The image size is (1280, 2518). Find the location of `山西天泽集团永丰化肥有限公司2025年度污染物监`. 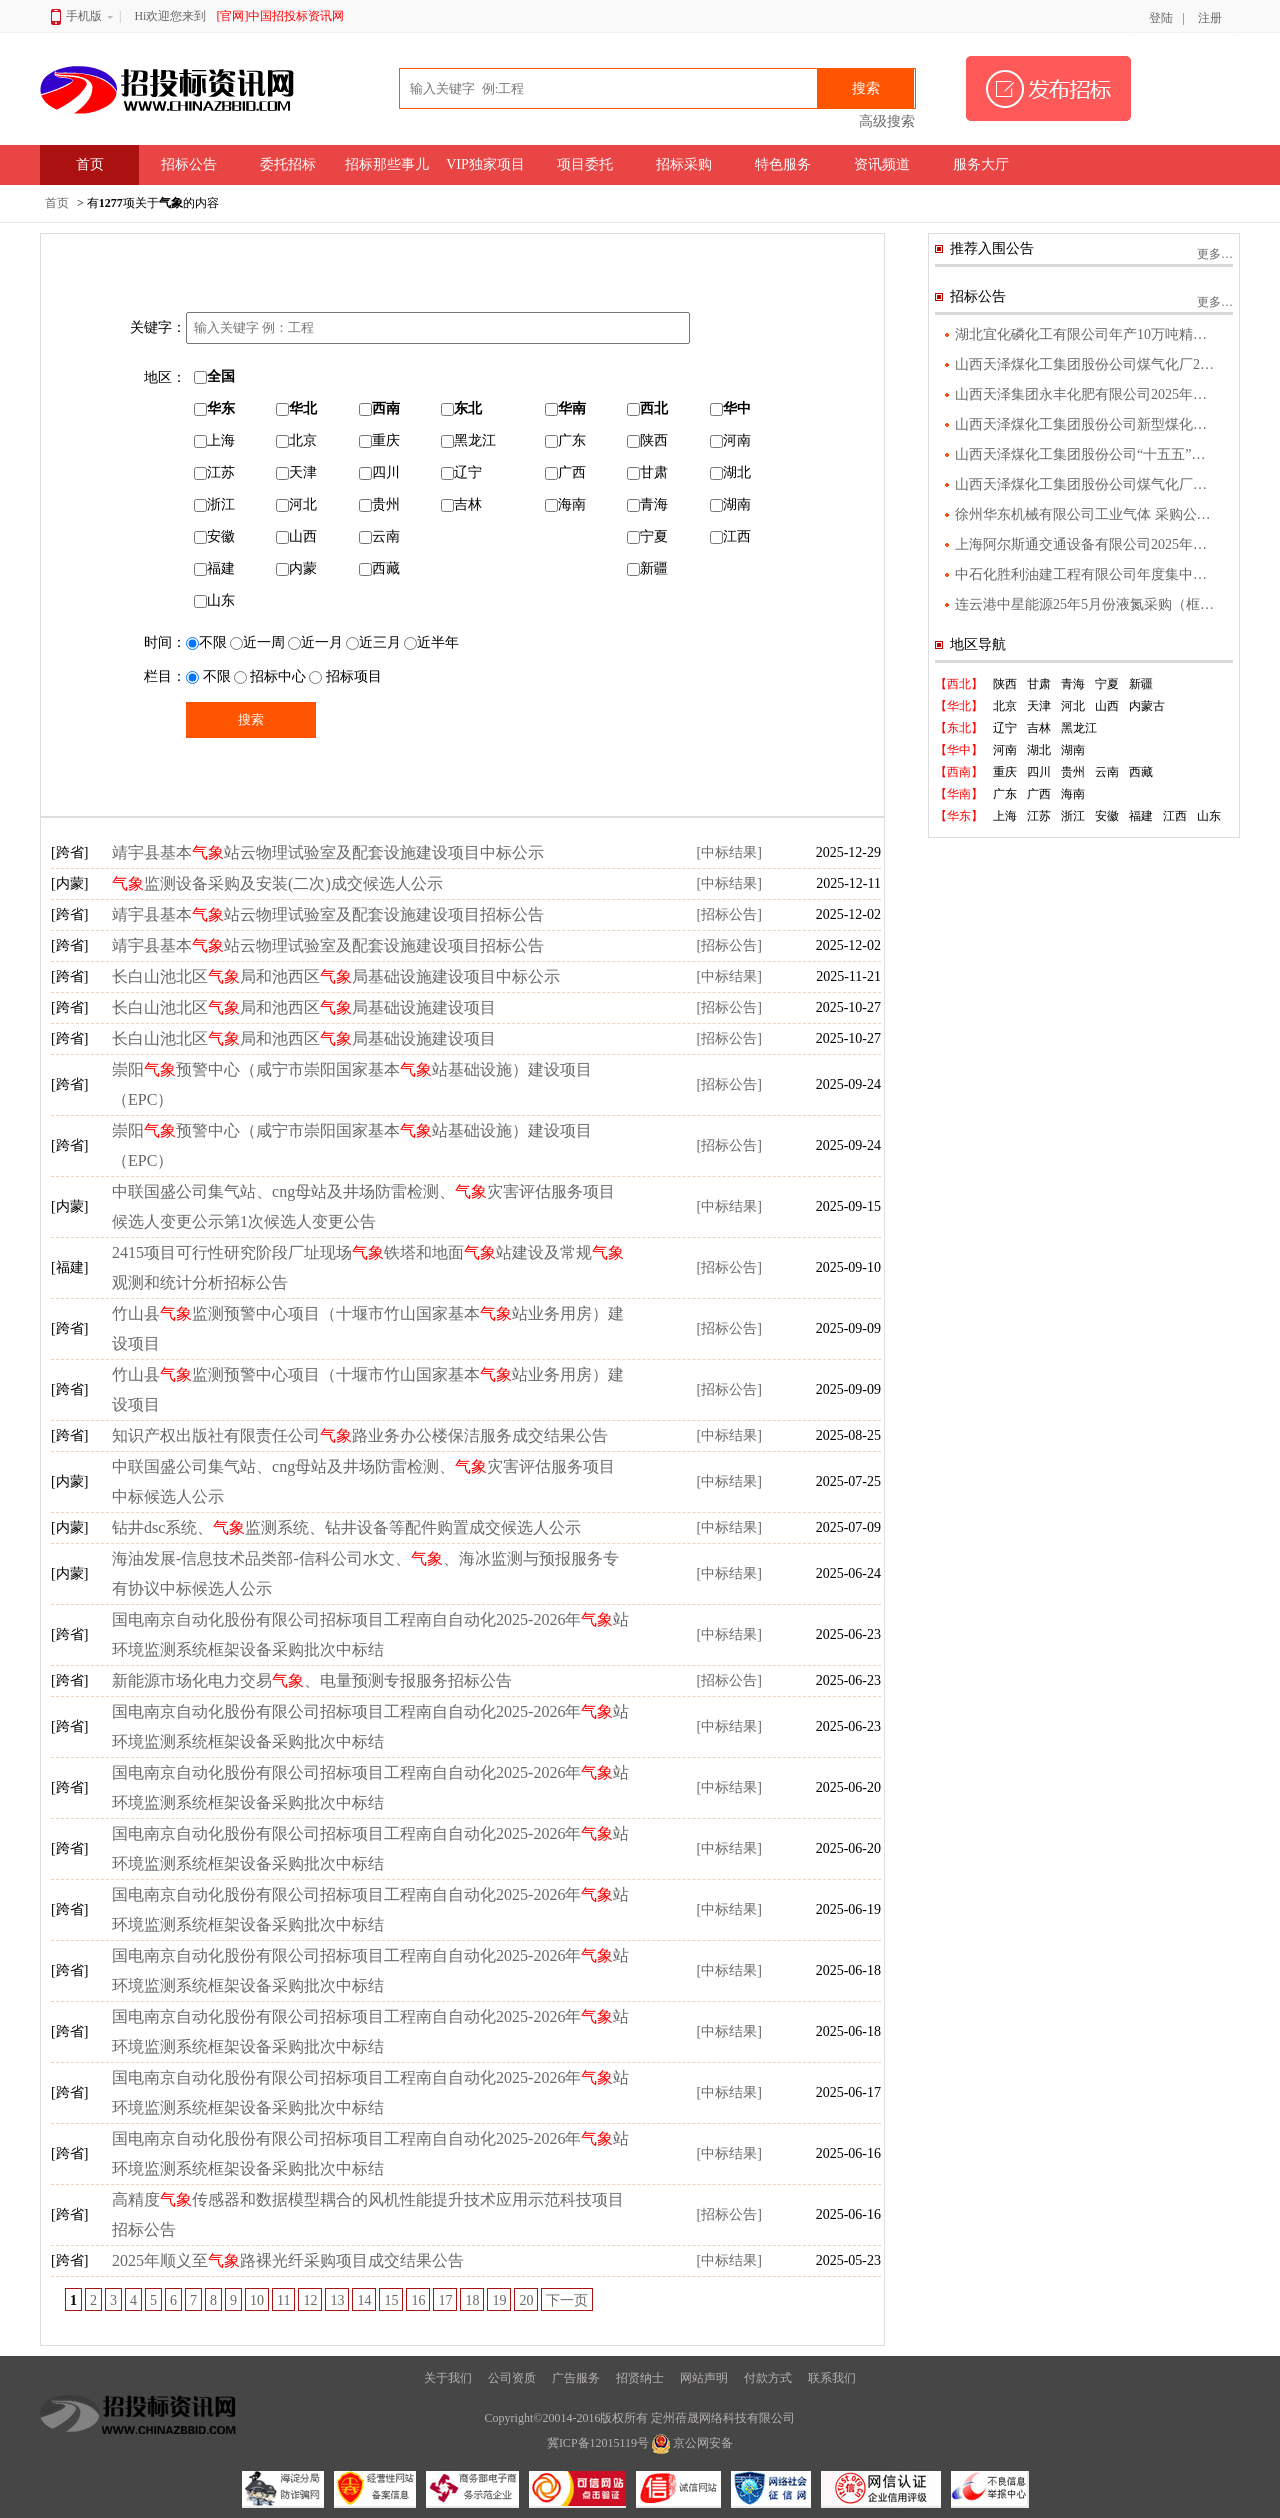

山西天泽集团永丰化肥有限公司2025年度污染物监 is located at coordinates (1087, 394).